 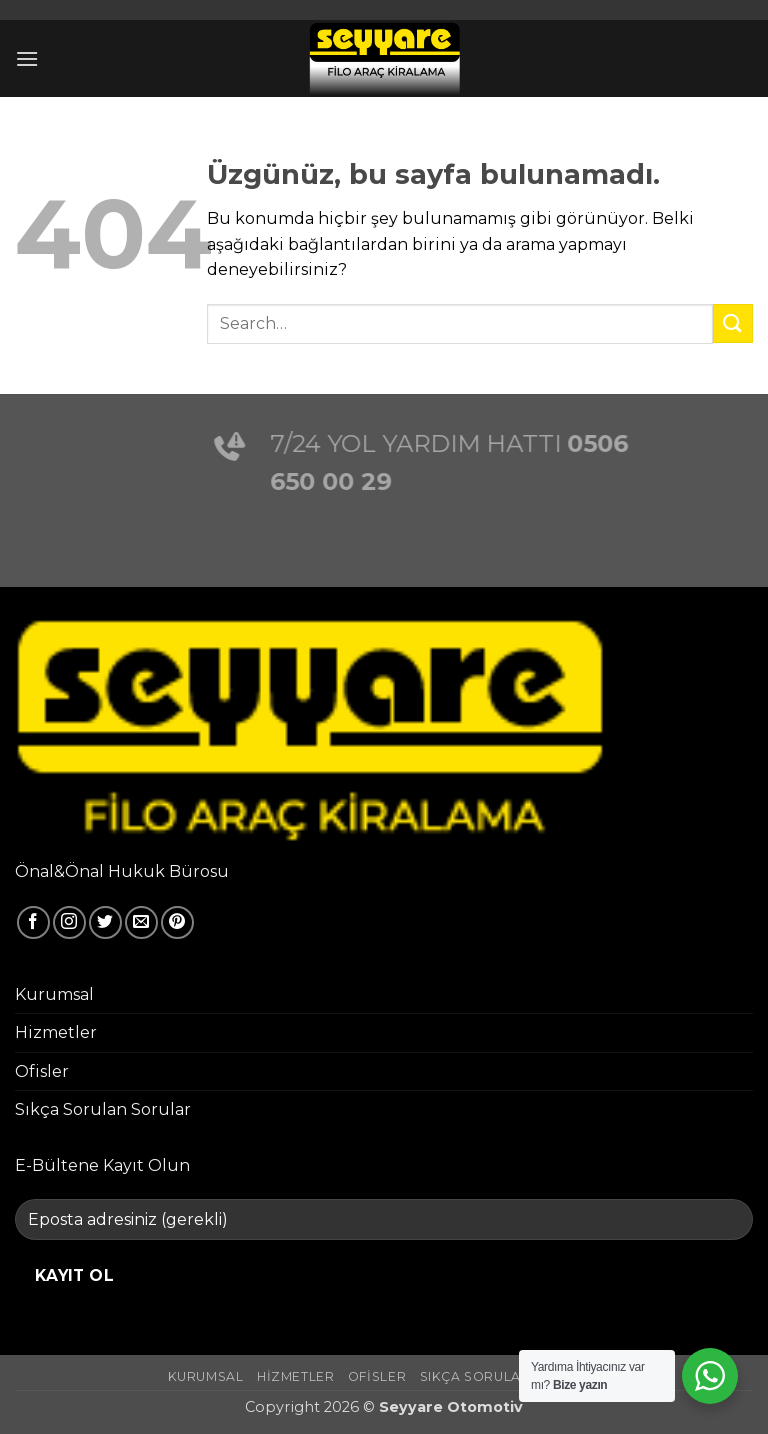 I want to click on [Twitter' da takip et], so click(x=105, y=922).